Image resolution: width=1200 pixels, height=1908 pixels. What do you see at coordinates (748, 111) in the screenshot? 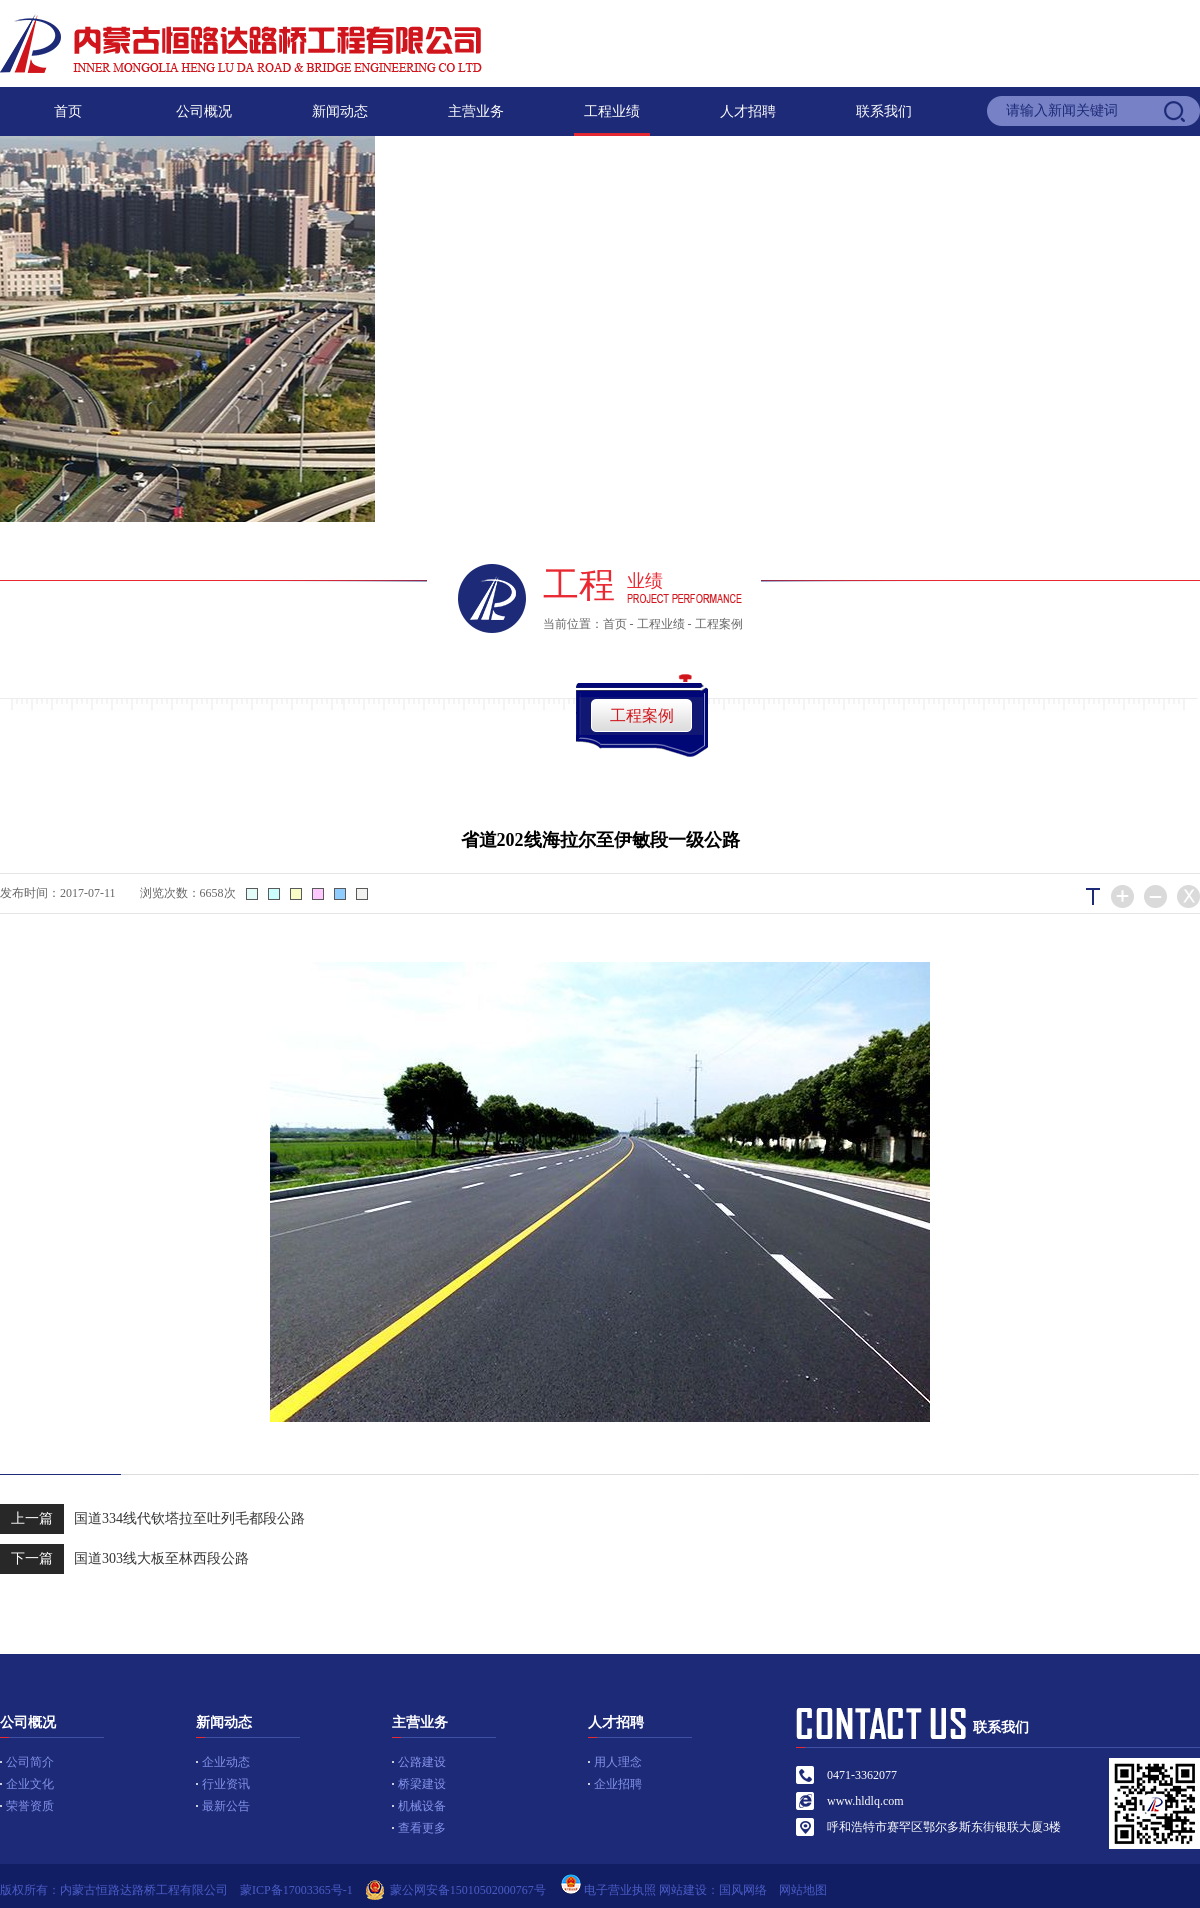
I see `人才招聘` at bounding box center [748, 111].